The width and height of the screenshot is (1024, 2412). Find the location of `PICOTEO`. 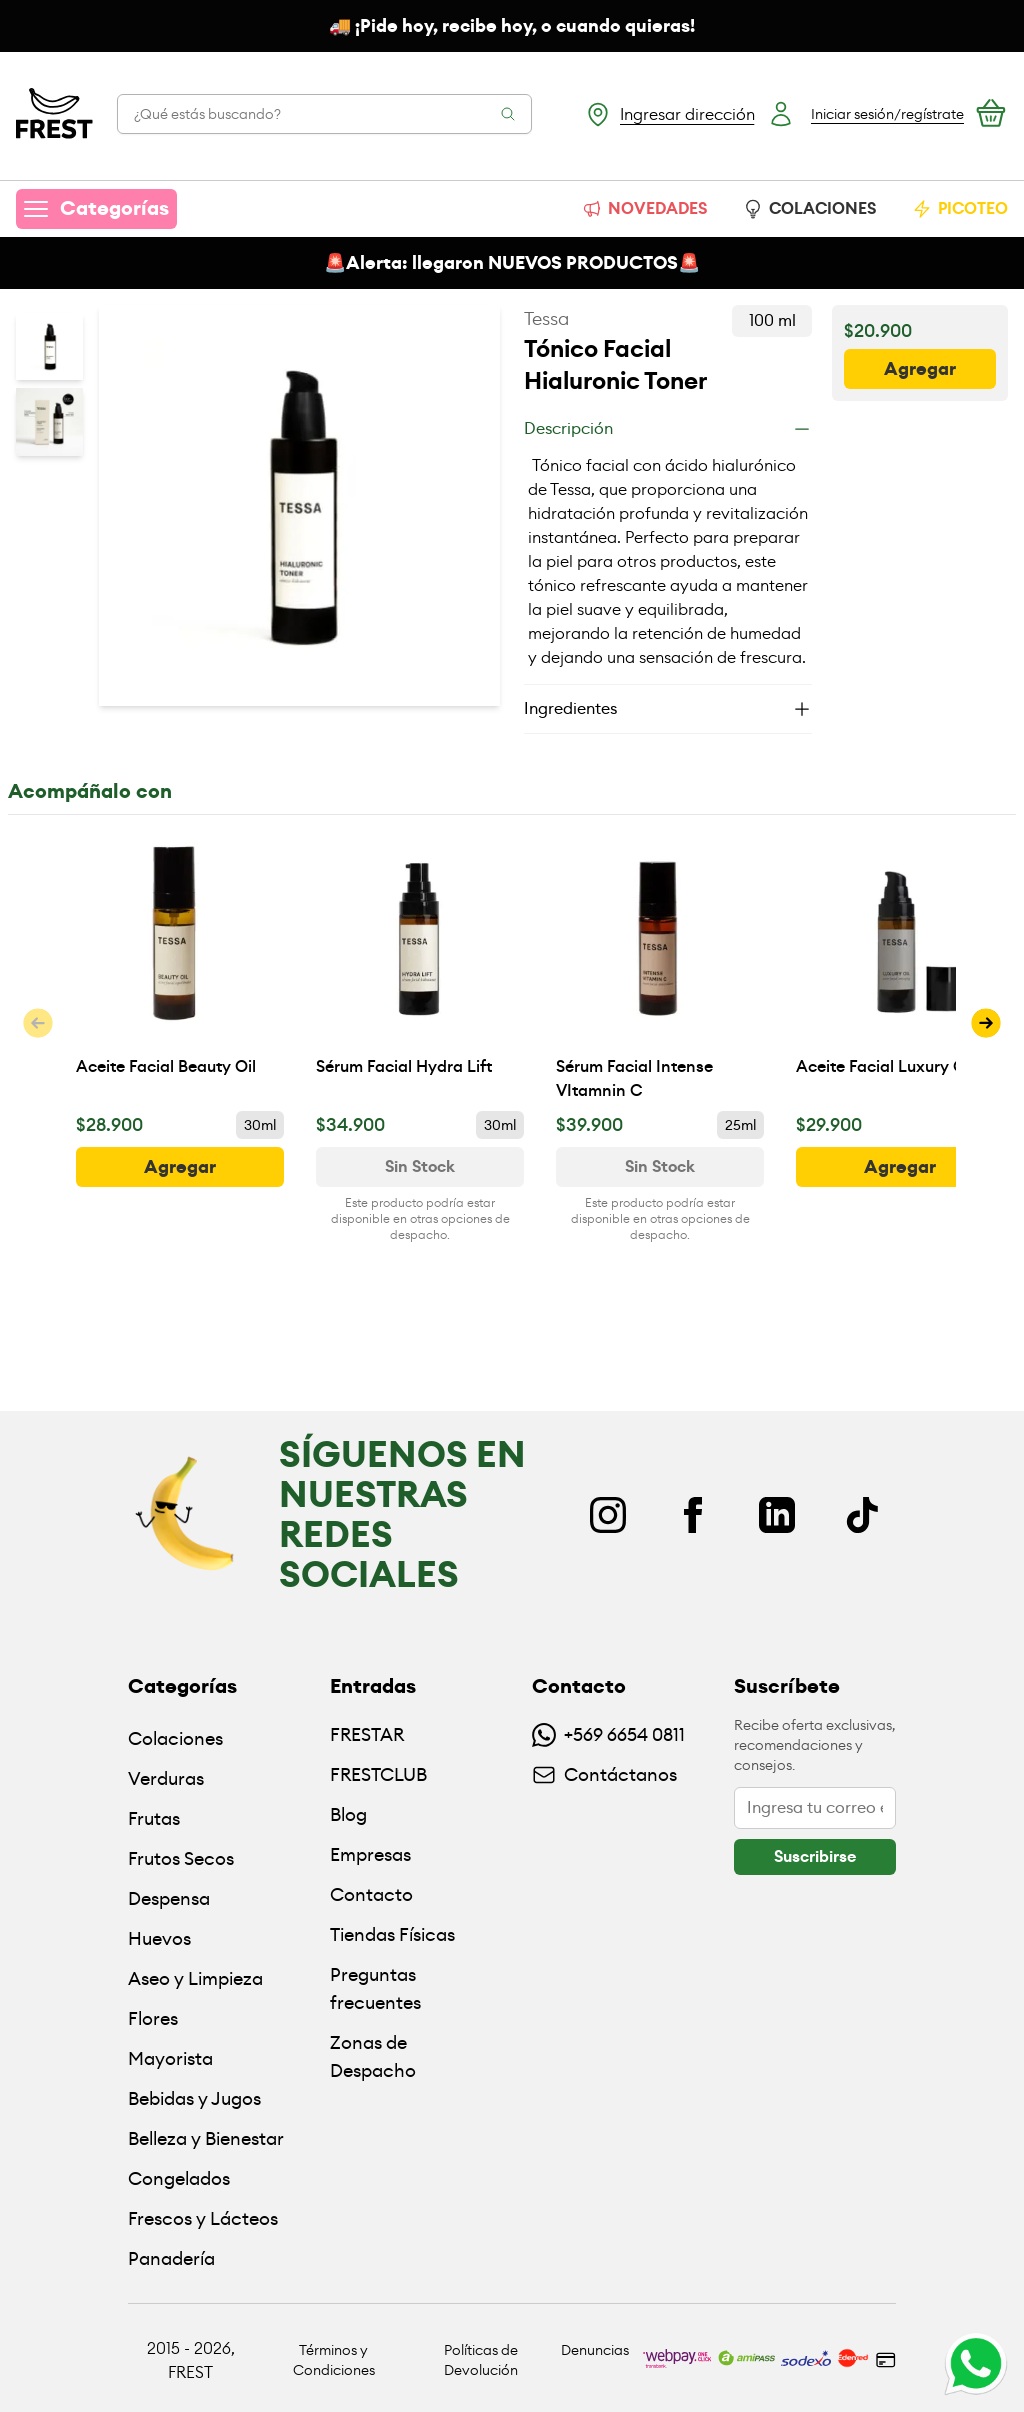

PICOTEO is located at coordinates (960, 208).